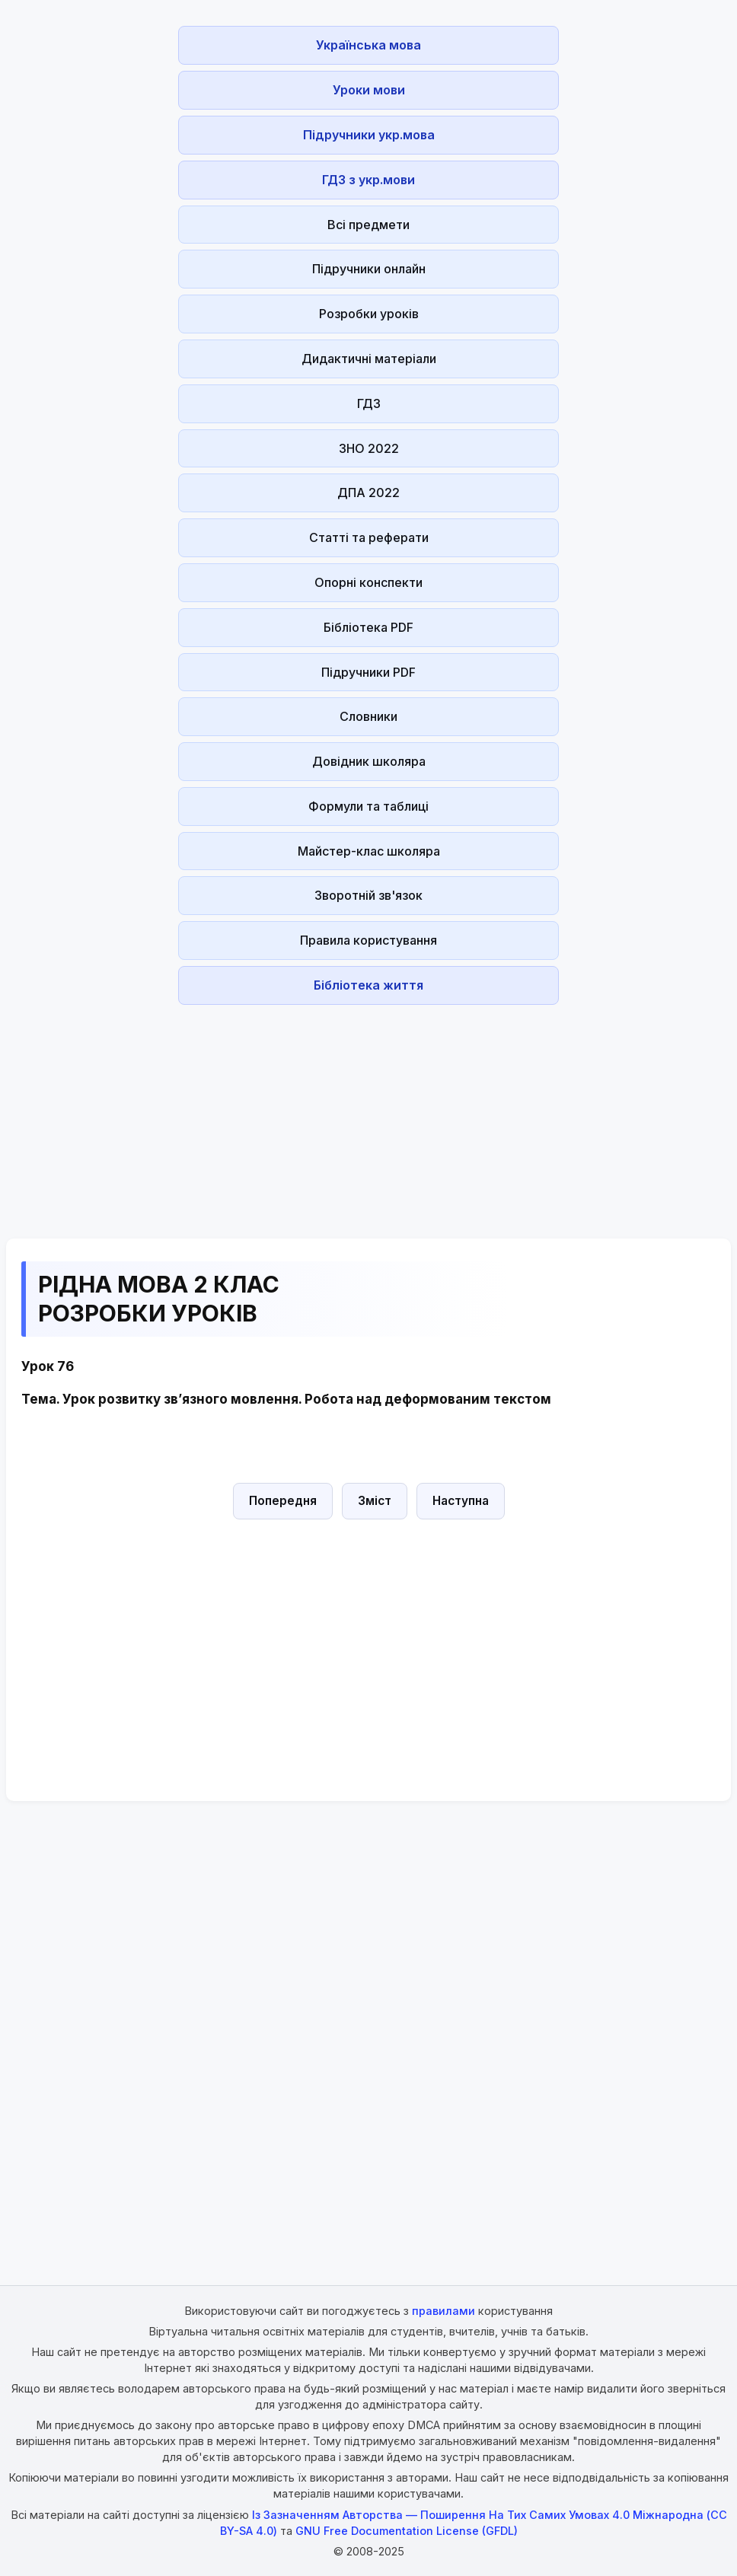  What do you see at coordinates (368, 940) in the screenshot?
I see `Правила користування` at bounding box center [368, 940].